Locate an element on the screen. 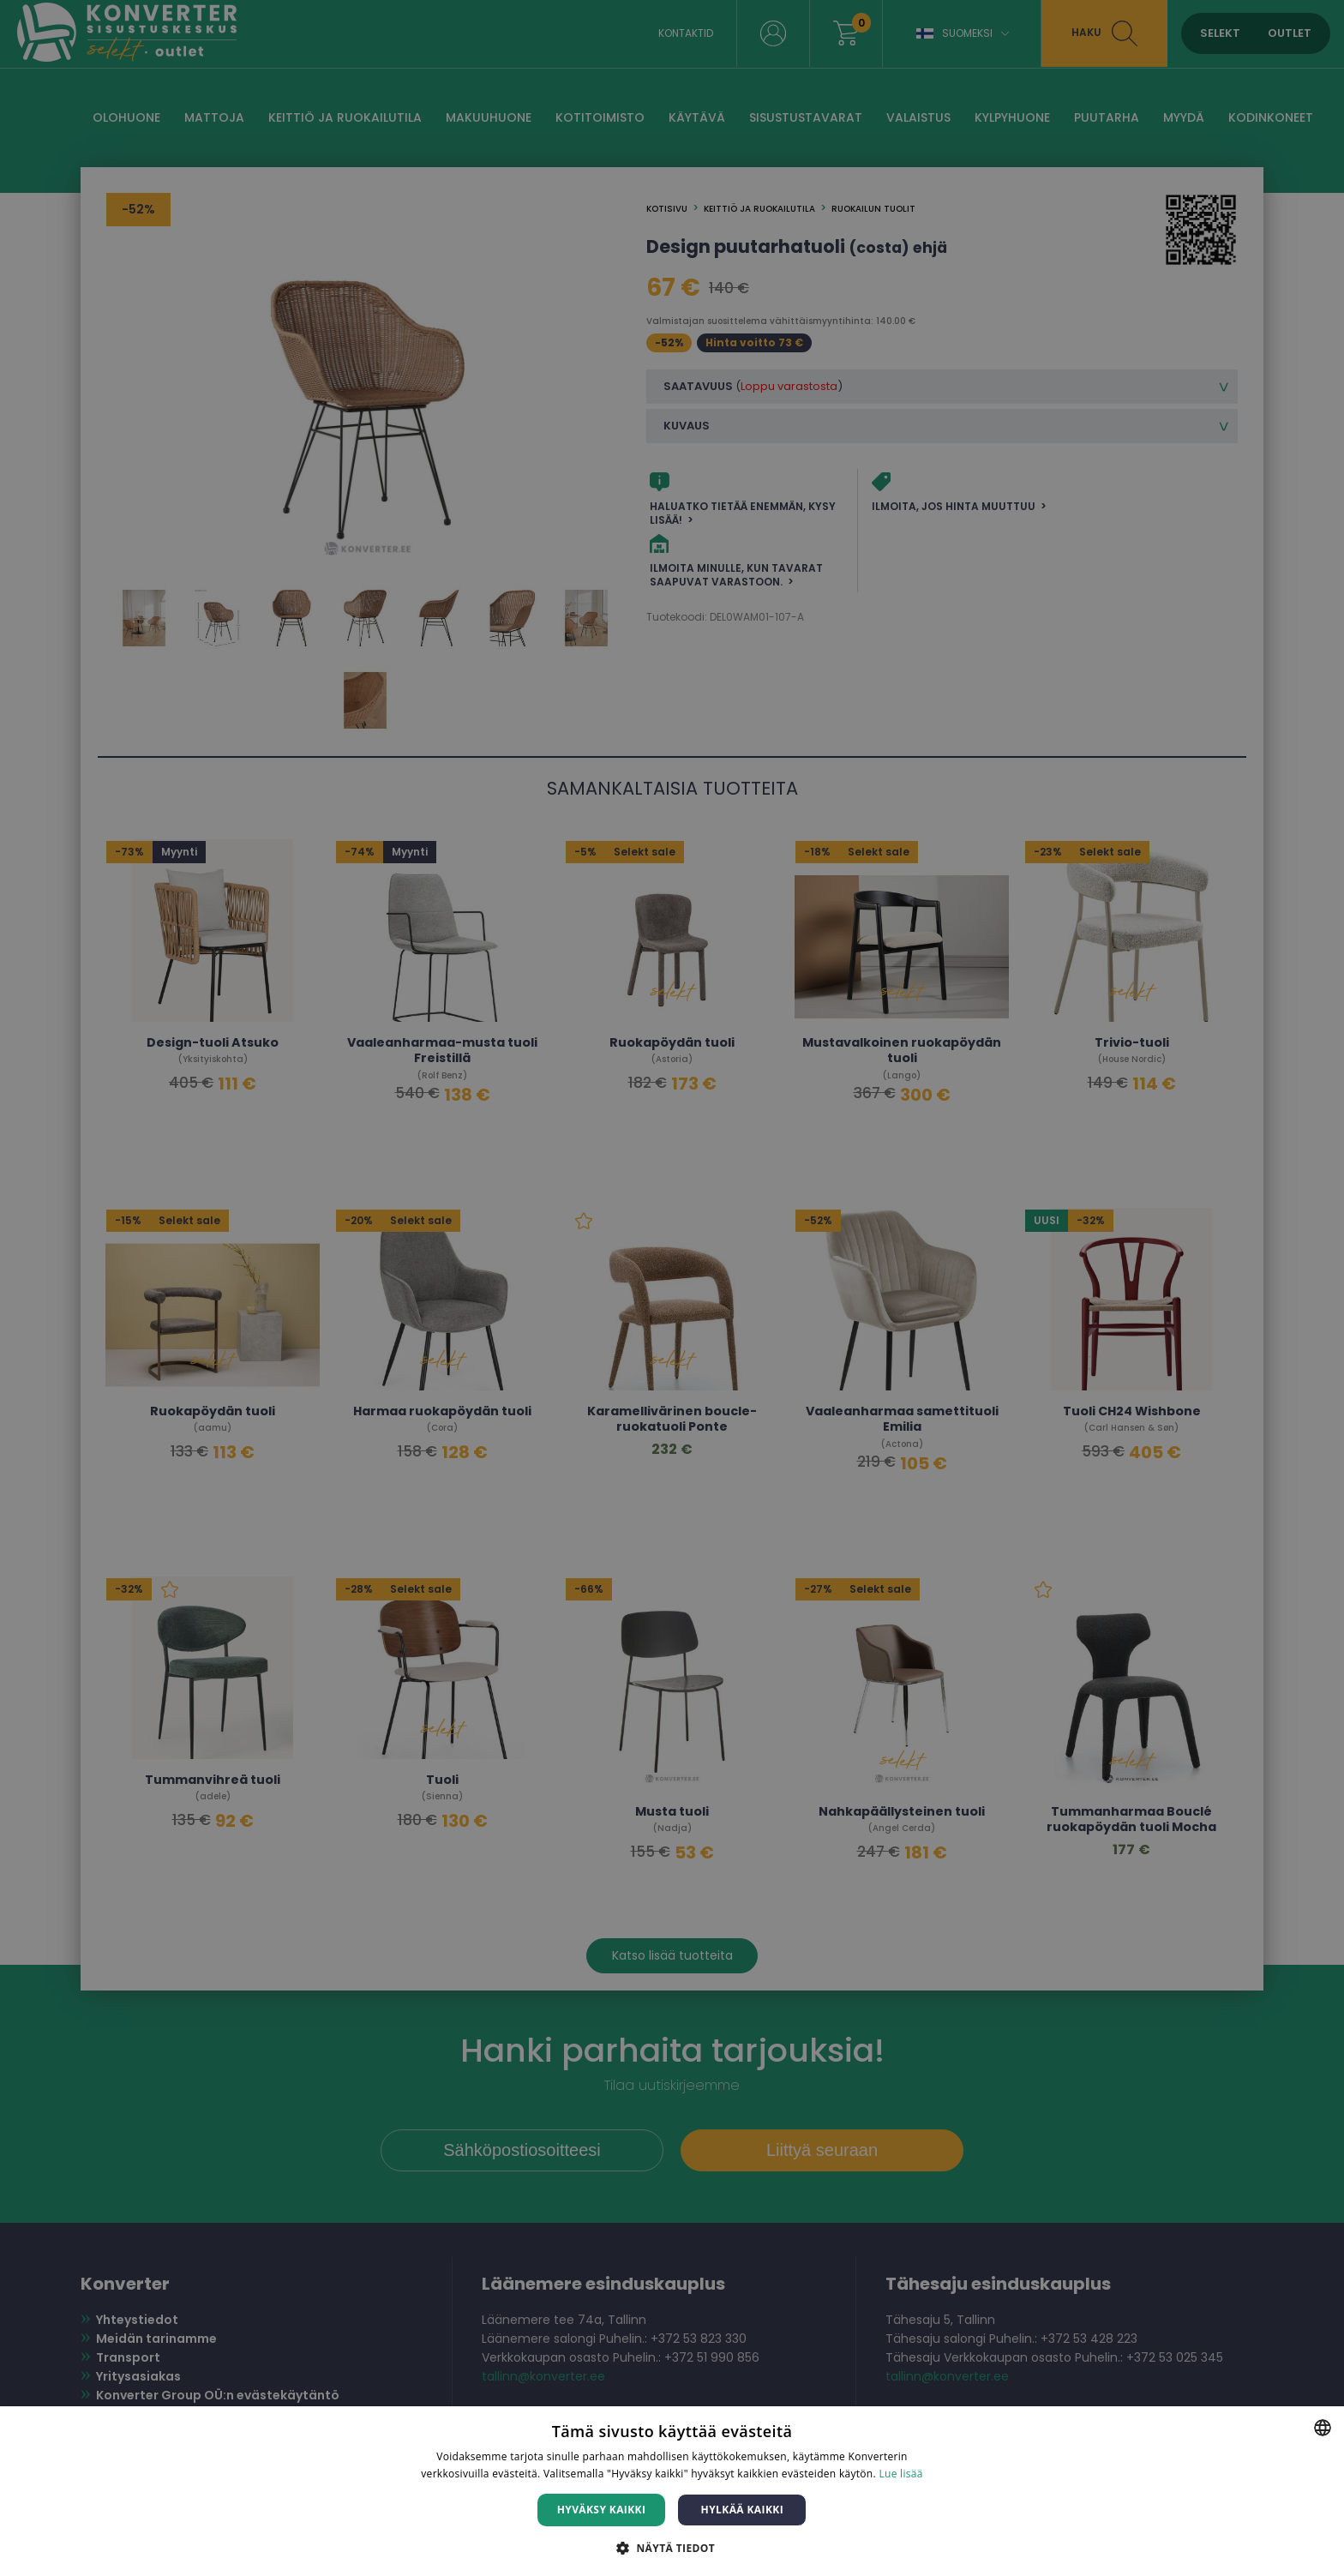  [button] is located at coordinates (672, 2547).